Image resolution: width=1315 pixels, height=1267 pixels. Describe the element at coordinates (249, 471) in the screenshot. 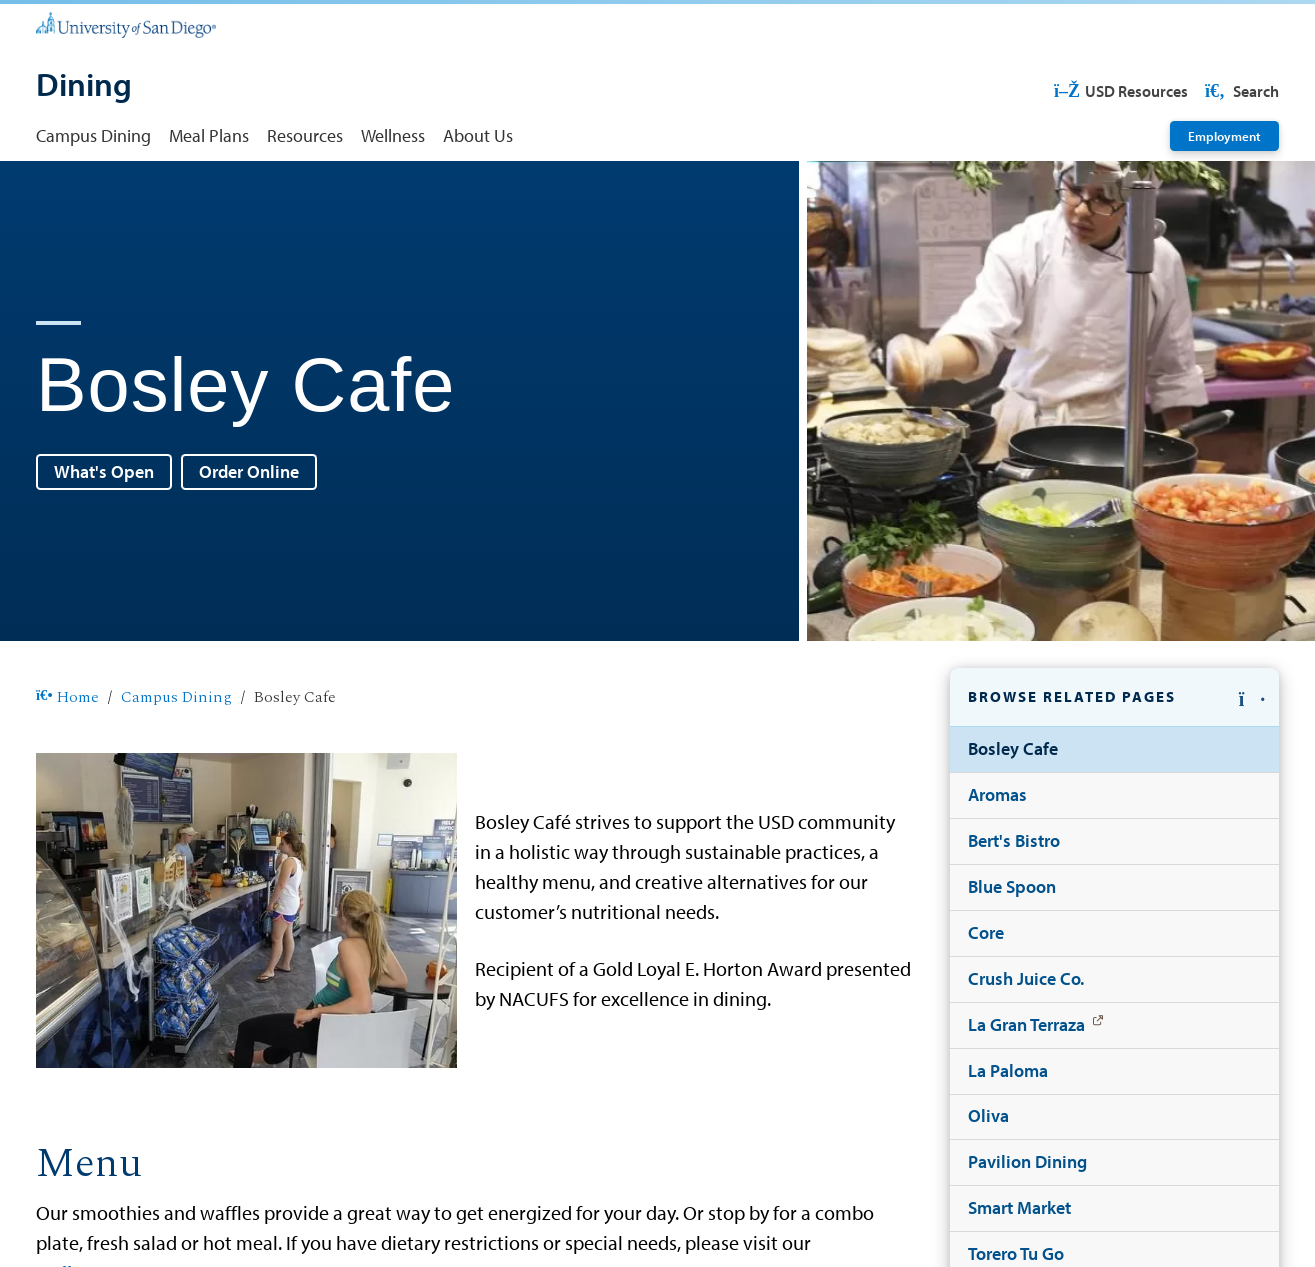

I see `Order Online` at that location.